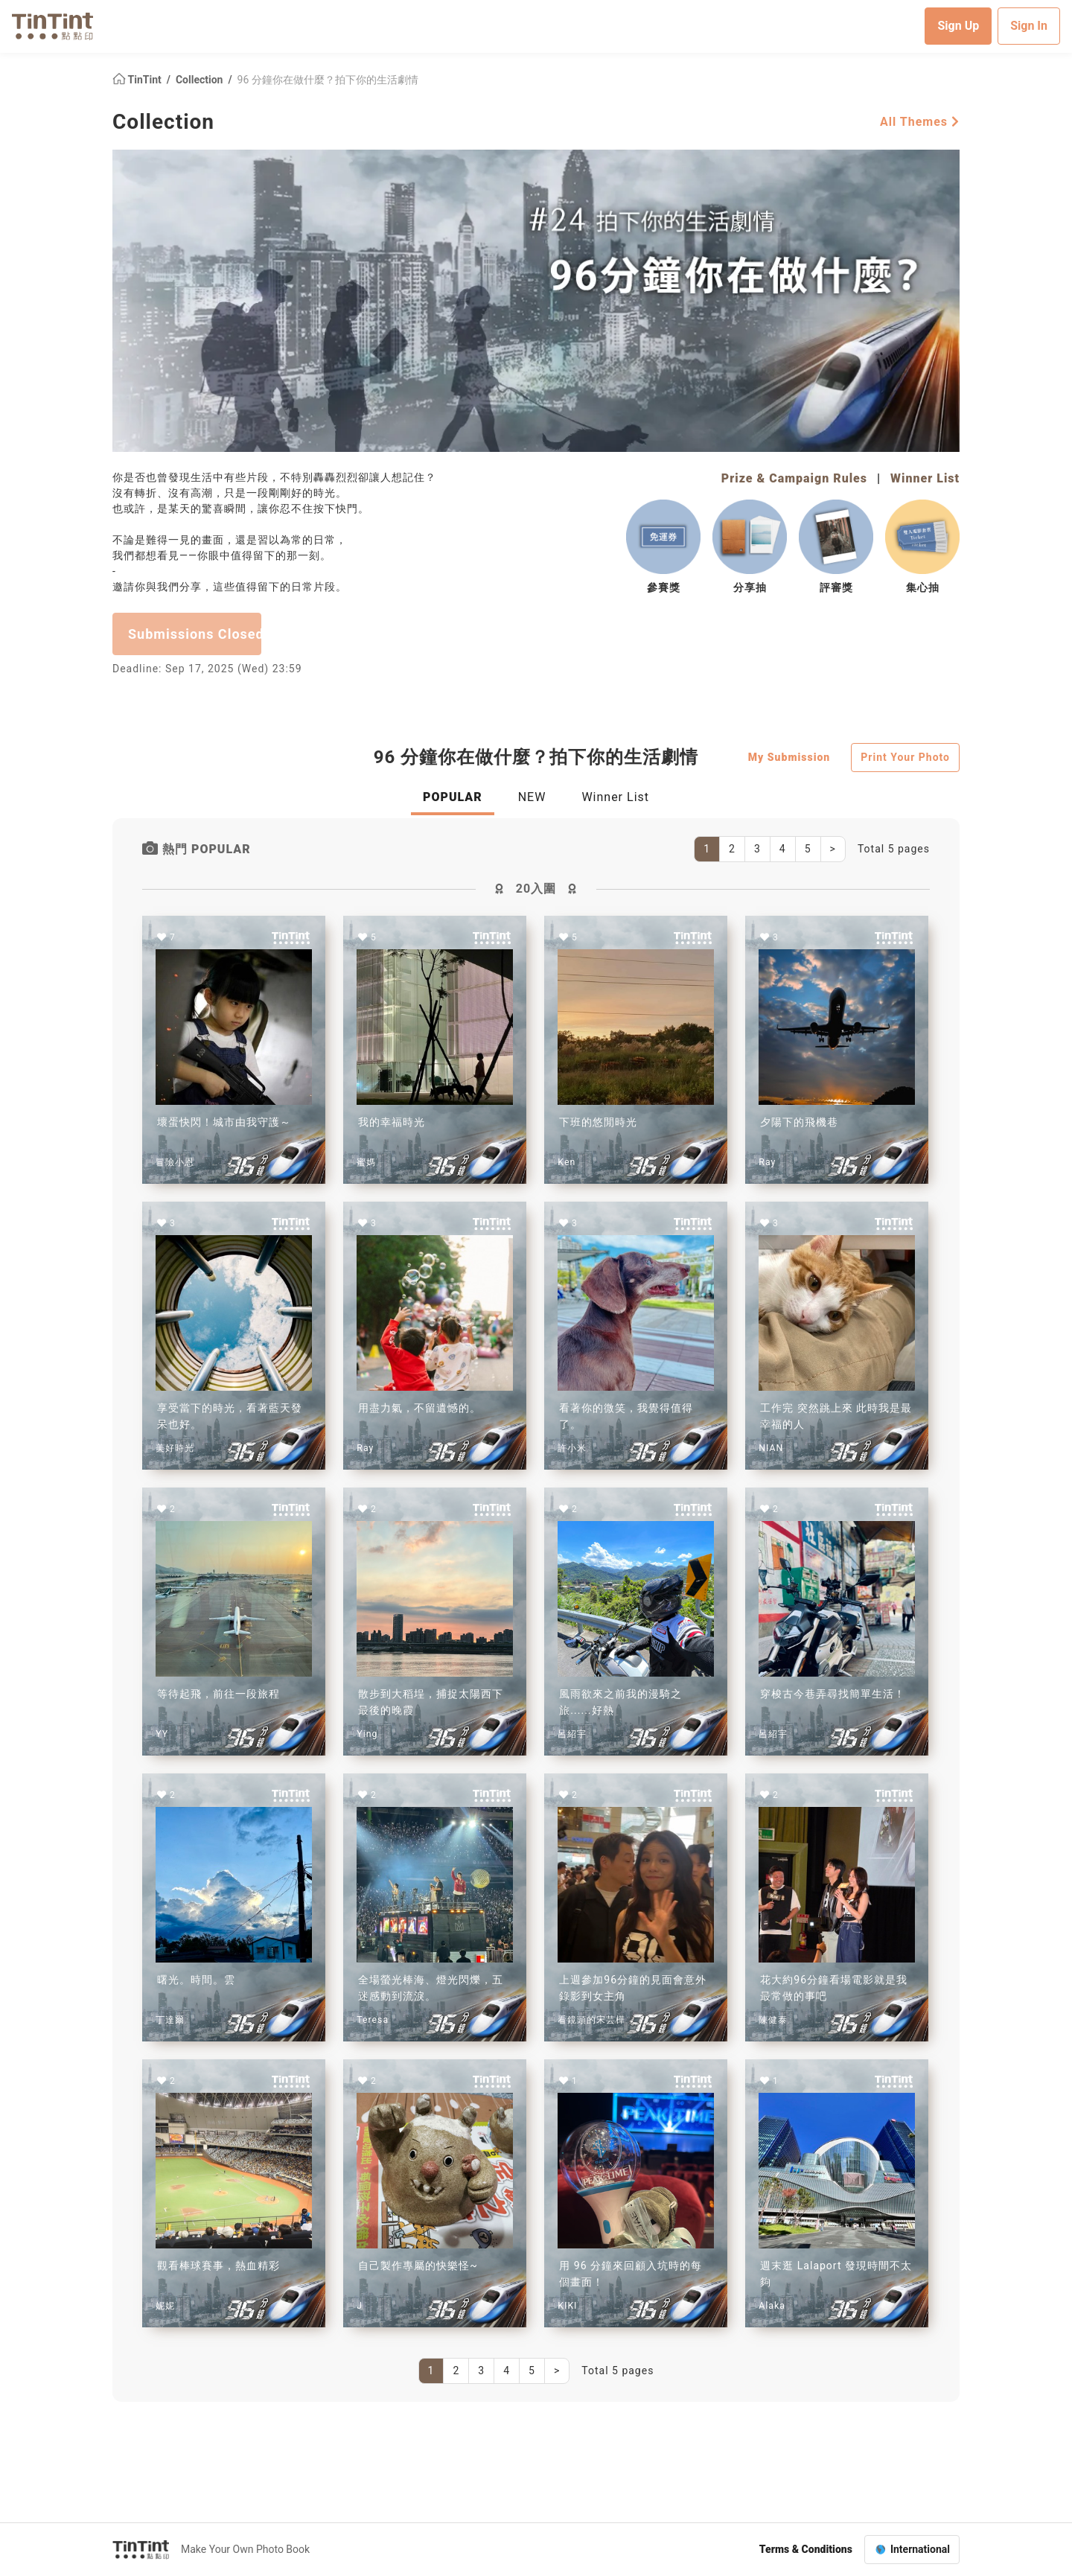 This screenshot has width=1072, height=2576. I want to click on Terms & Conditions, so click(805, 2549).